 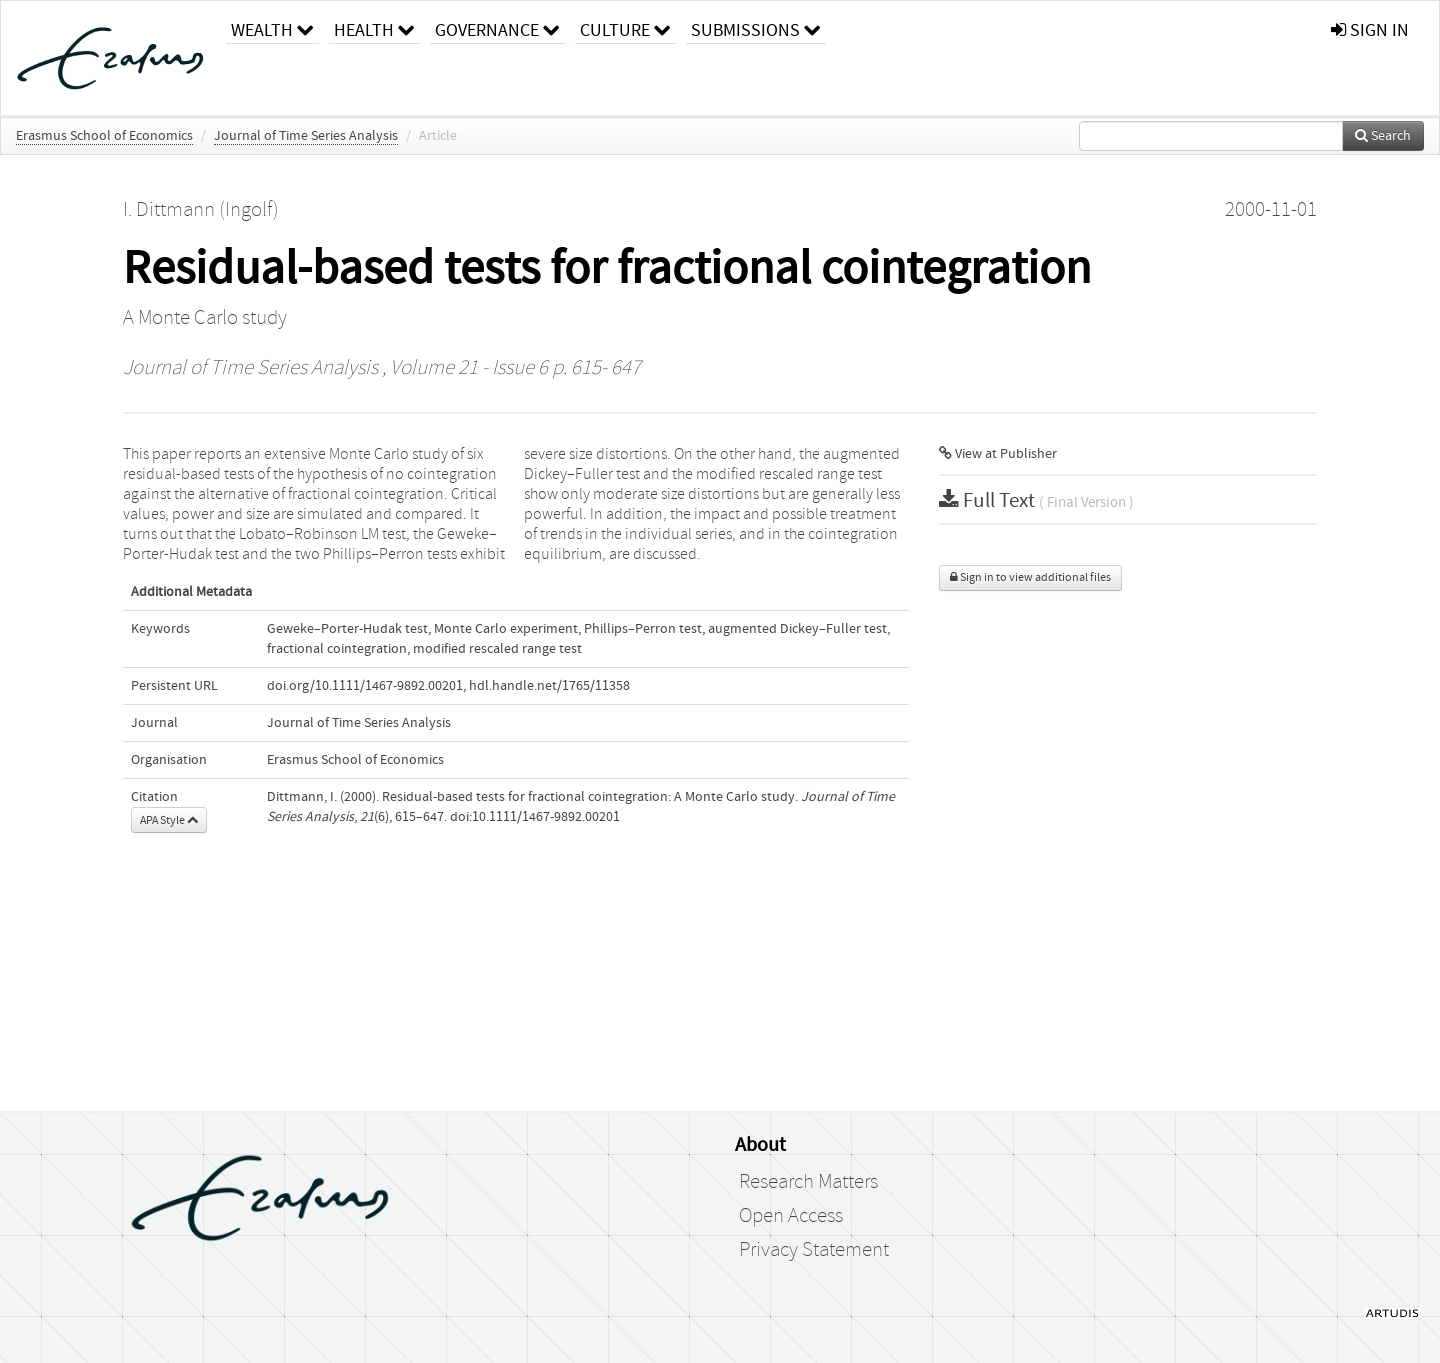 What do you see at coordinates (1370, 30) in the screenshot?
I see `sign in` at bounding box center [1370, 30].